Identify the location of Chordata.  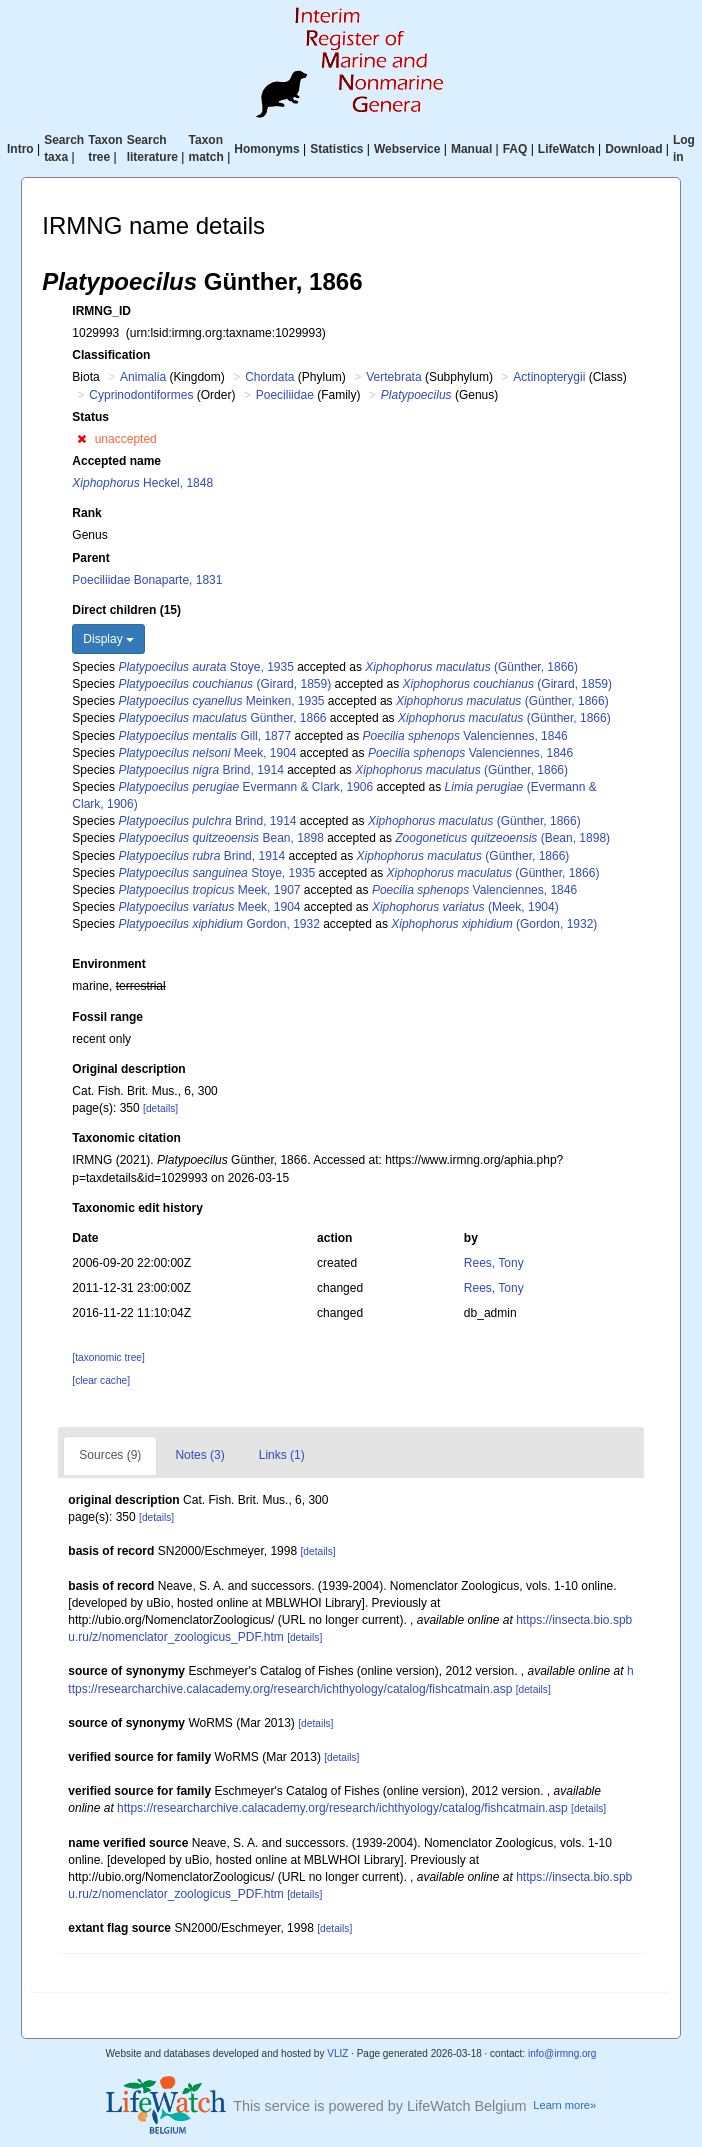
(269, 377).